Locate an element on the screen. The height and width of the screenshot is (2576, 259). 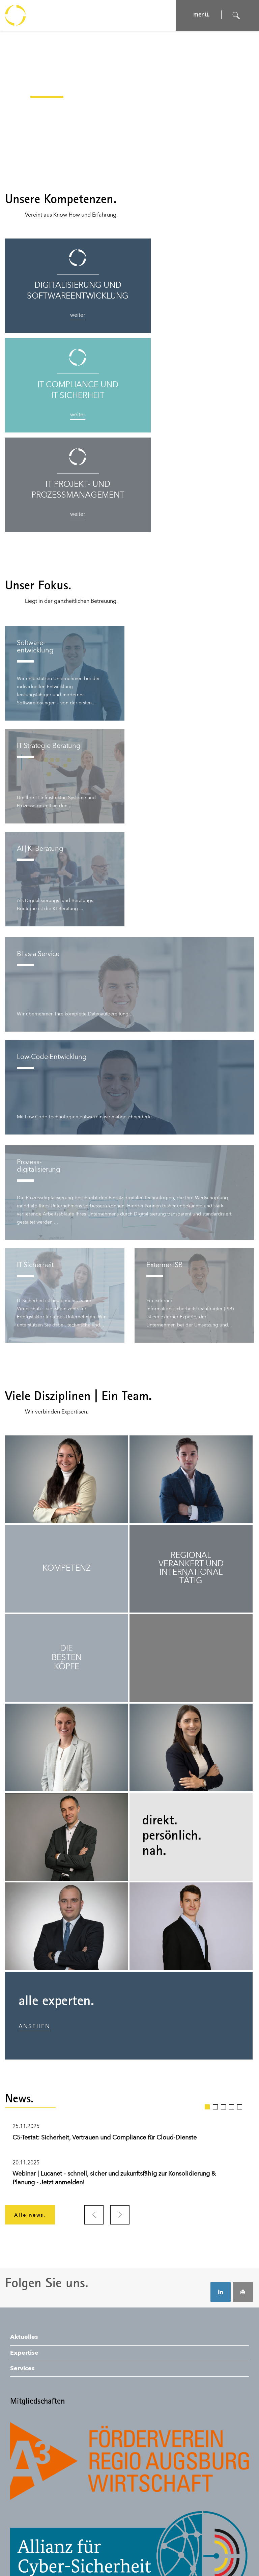
Impressum. is located at coordinates (22, 2549).